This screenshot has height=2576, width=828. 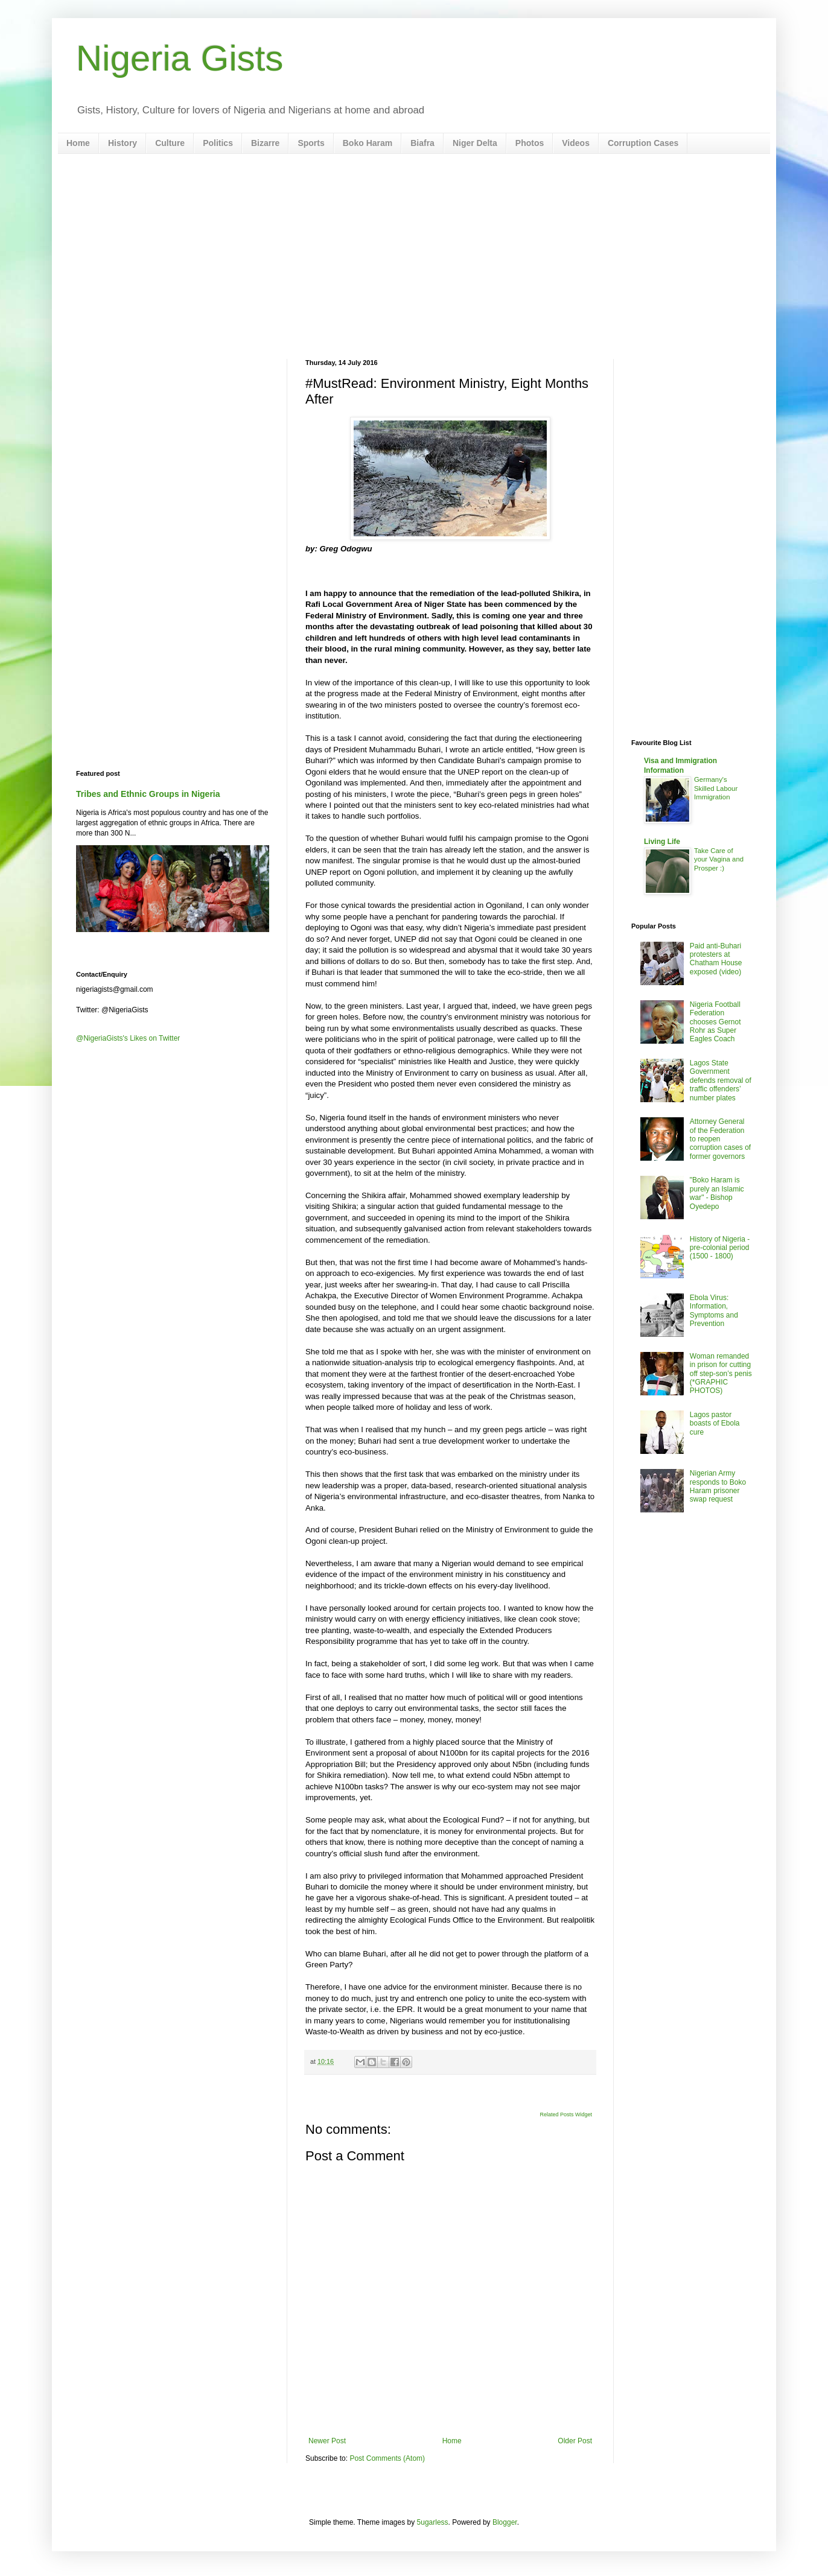 What do you see at coordinates (128, 1038) in the screenshot?
I see `@NigeriaGists's Likes on Twitter` at bounding box center [128, 1038].